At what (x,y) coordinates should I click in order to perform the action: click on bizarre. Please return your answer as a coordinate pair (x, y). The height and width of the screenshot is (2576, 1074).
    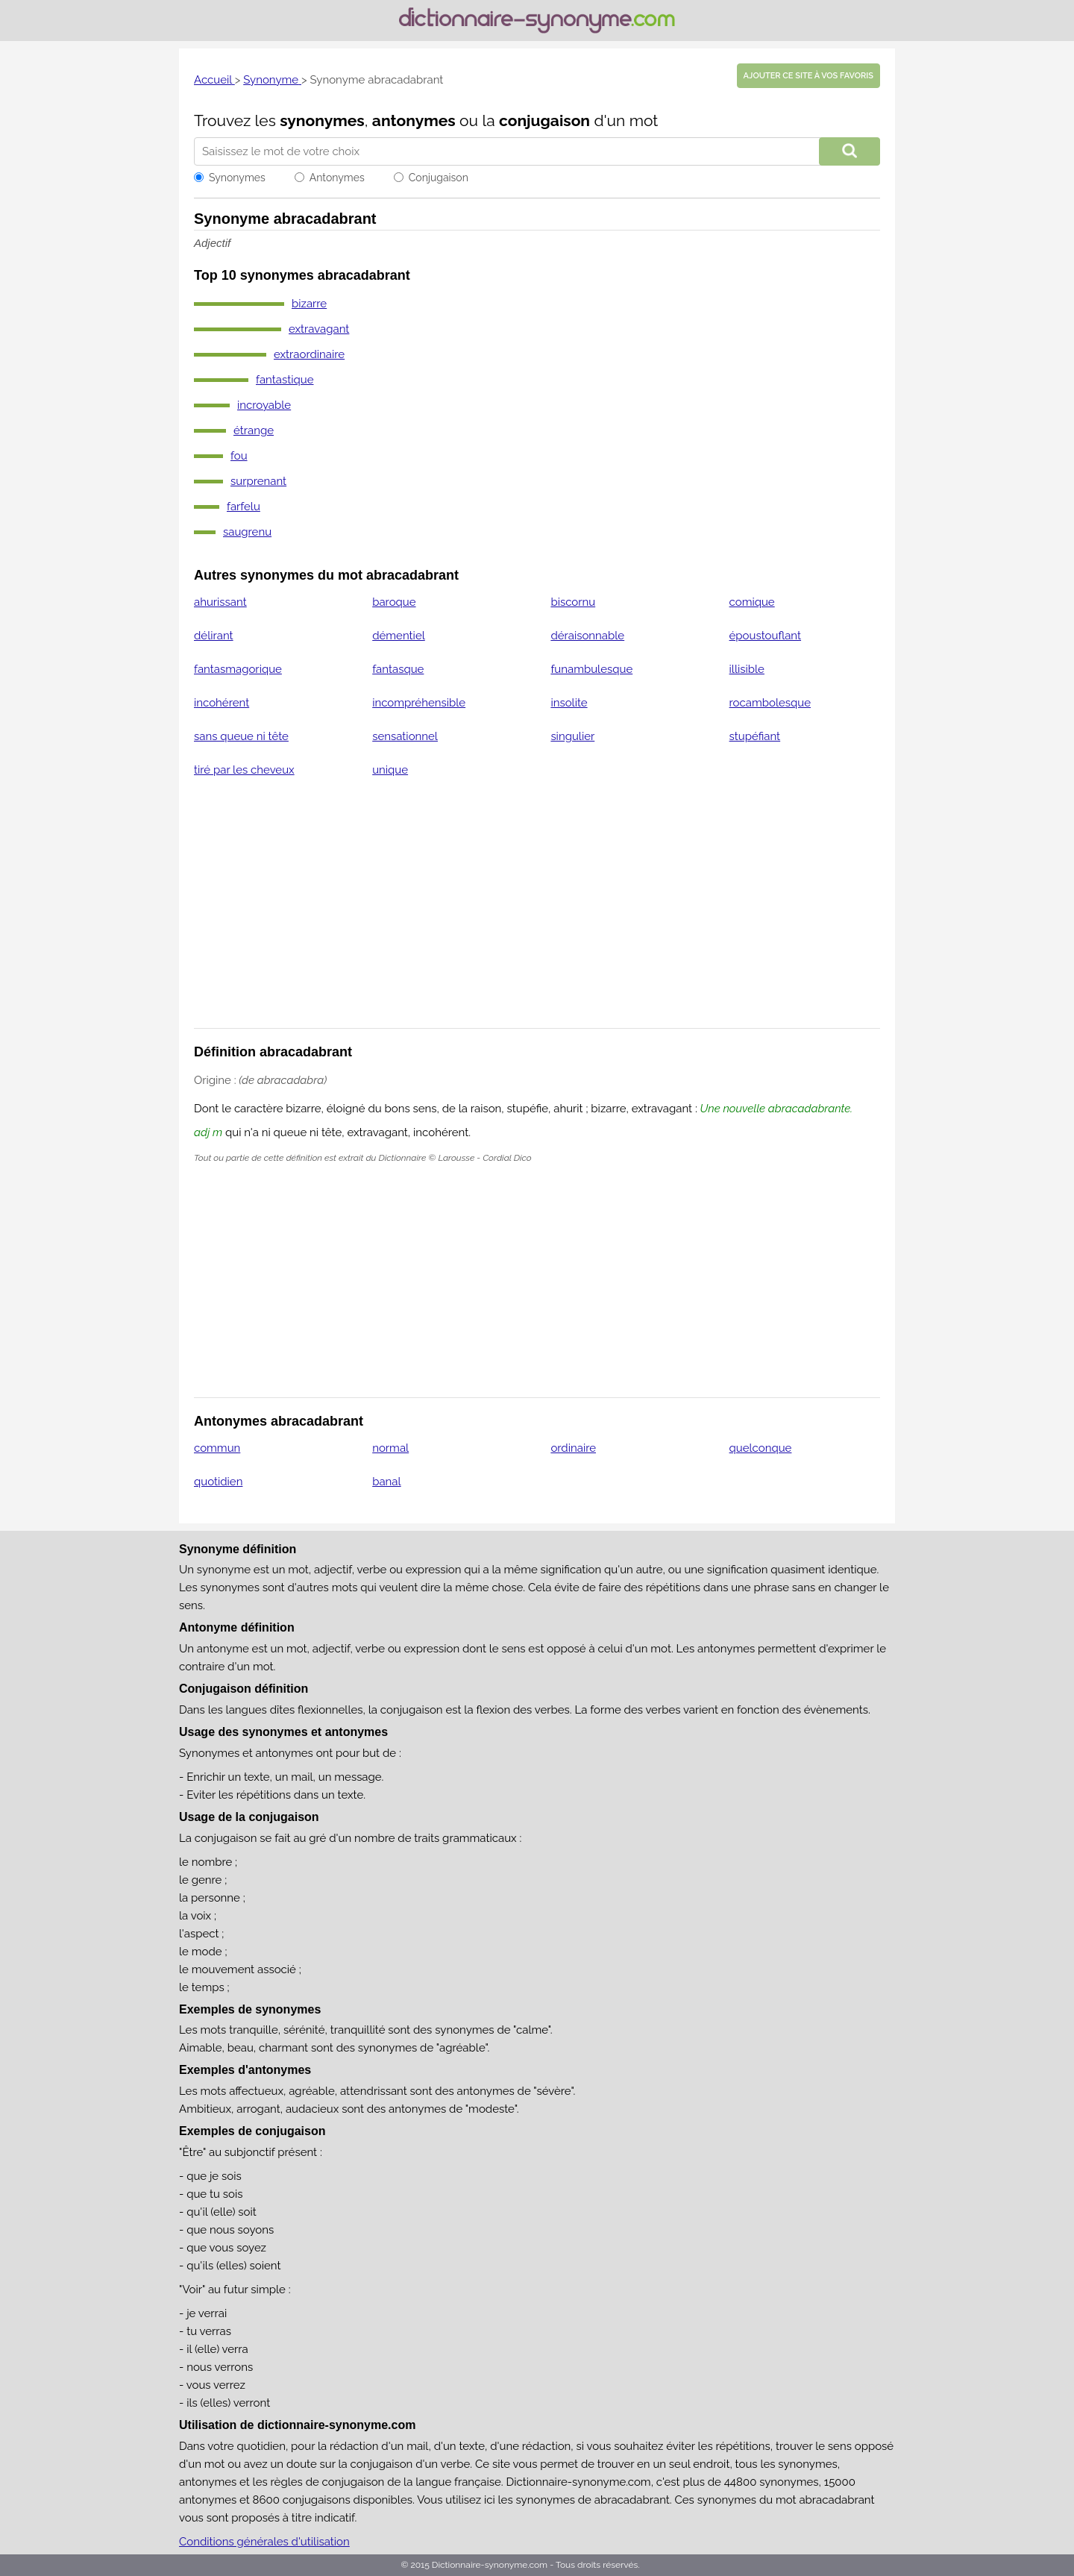
    Looking at the image, I should click on (309, 303).